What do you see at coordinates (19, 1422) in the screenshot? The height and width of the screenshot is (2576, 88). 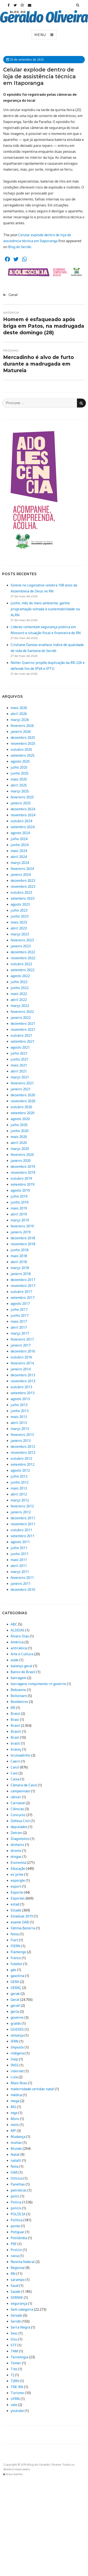 I see `abril 2013` at bounding box center [19, 1422].